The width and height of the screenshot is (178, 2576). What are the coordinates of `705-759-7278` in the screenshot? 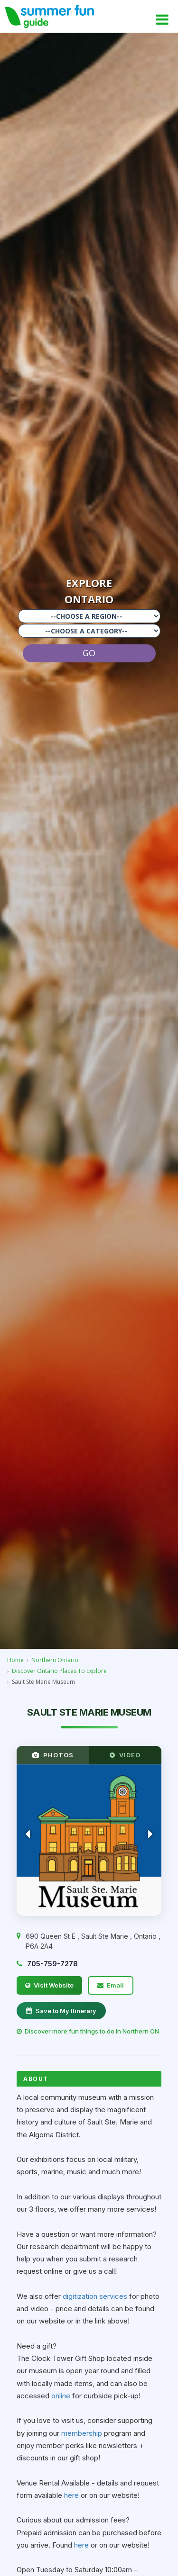 It's located at (52, 1963).